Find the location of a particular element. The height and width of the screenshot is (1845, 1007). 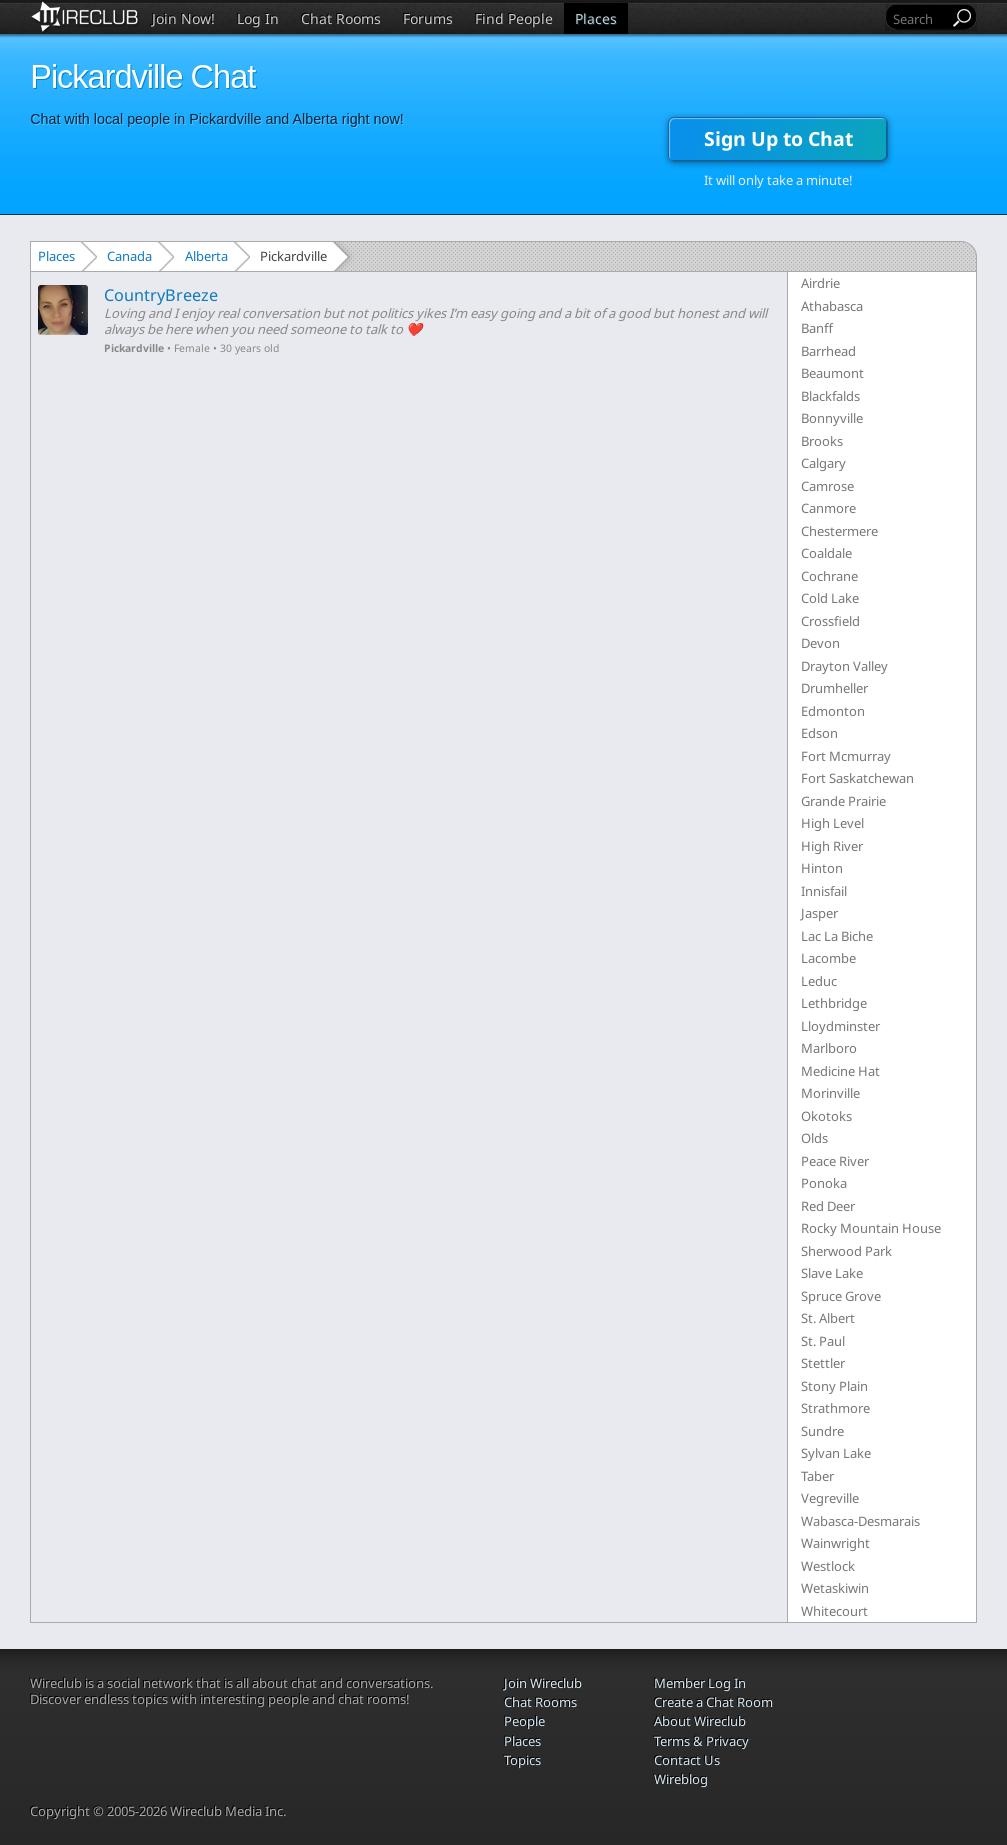

Camrose is located at coordinates (827, 486).